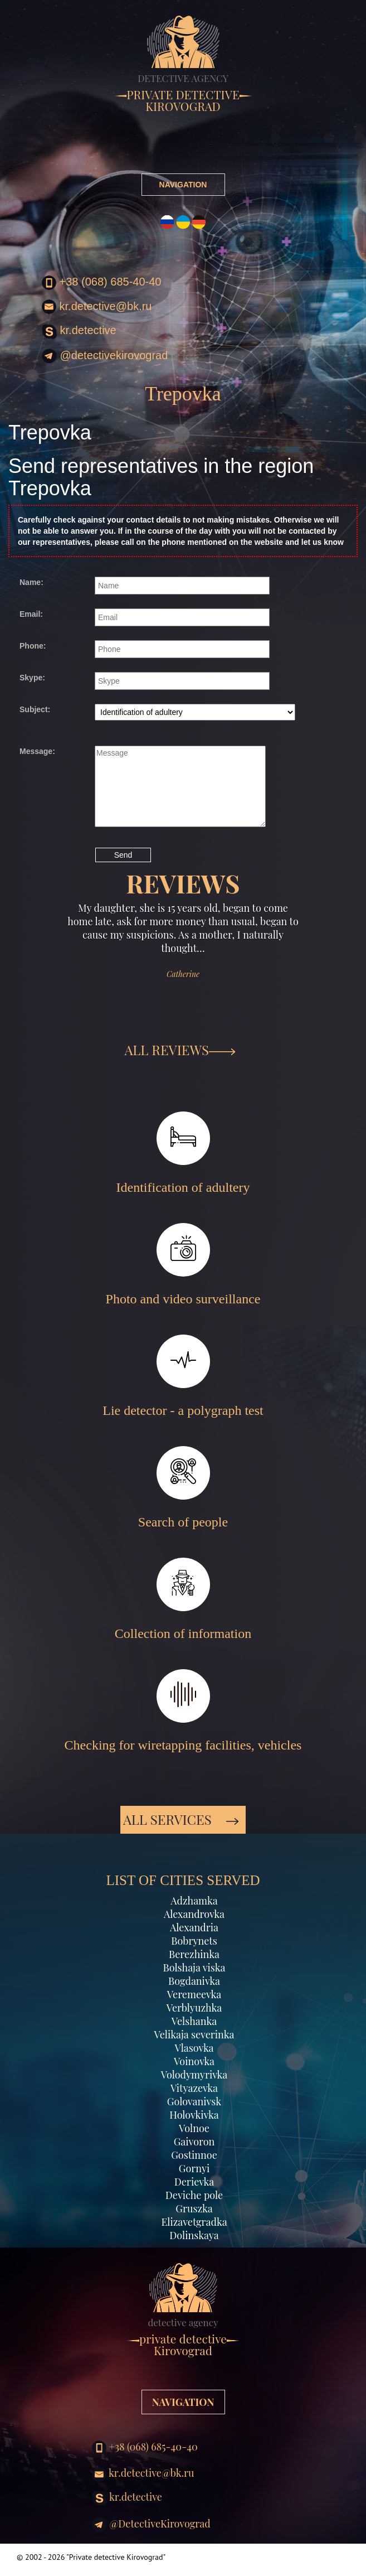 This screenshot has width=366, height=2576. Describe the element at coordinates (193, 2235) in the screenshot. I see `Dolinskaya` at that location.